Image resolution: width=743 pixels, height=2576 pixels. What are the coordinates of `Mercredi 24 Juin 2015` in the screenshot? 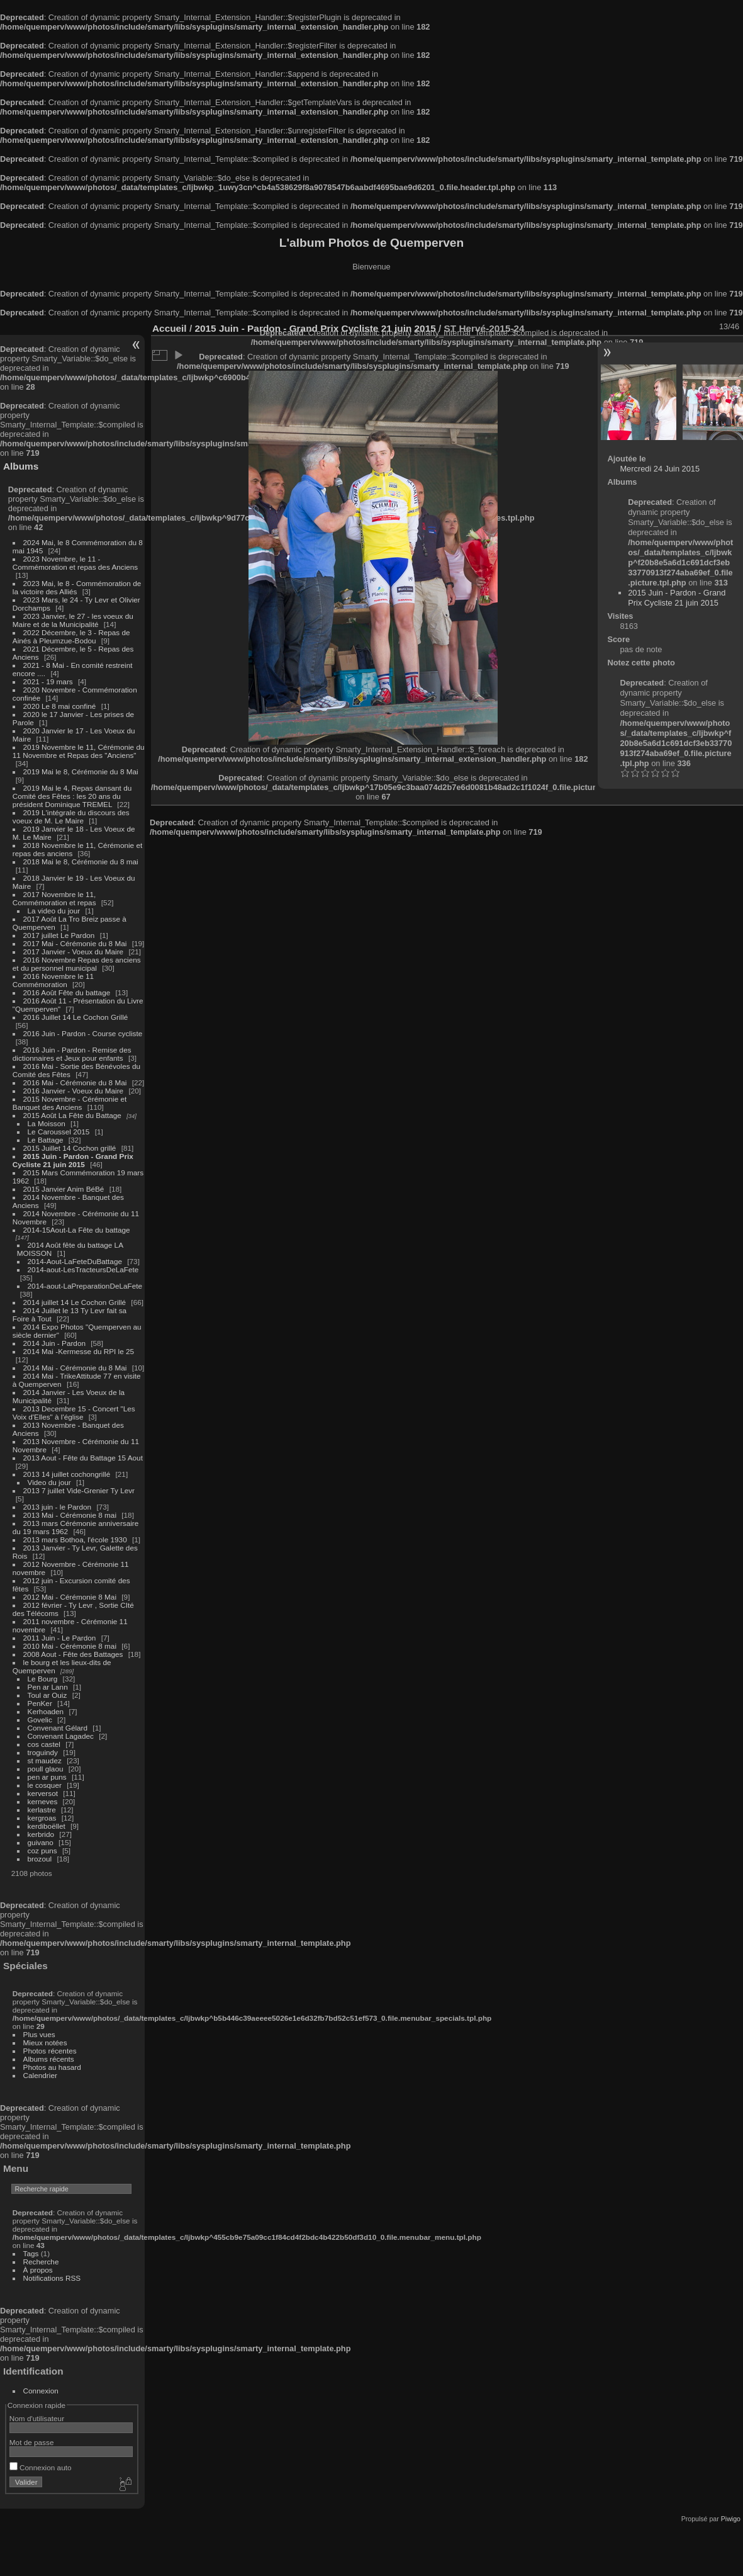 It's located at (660, 468).